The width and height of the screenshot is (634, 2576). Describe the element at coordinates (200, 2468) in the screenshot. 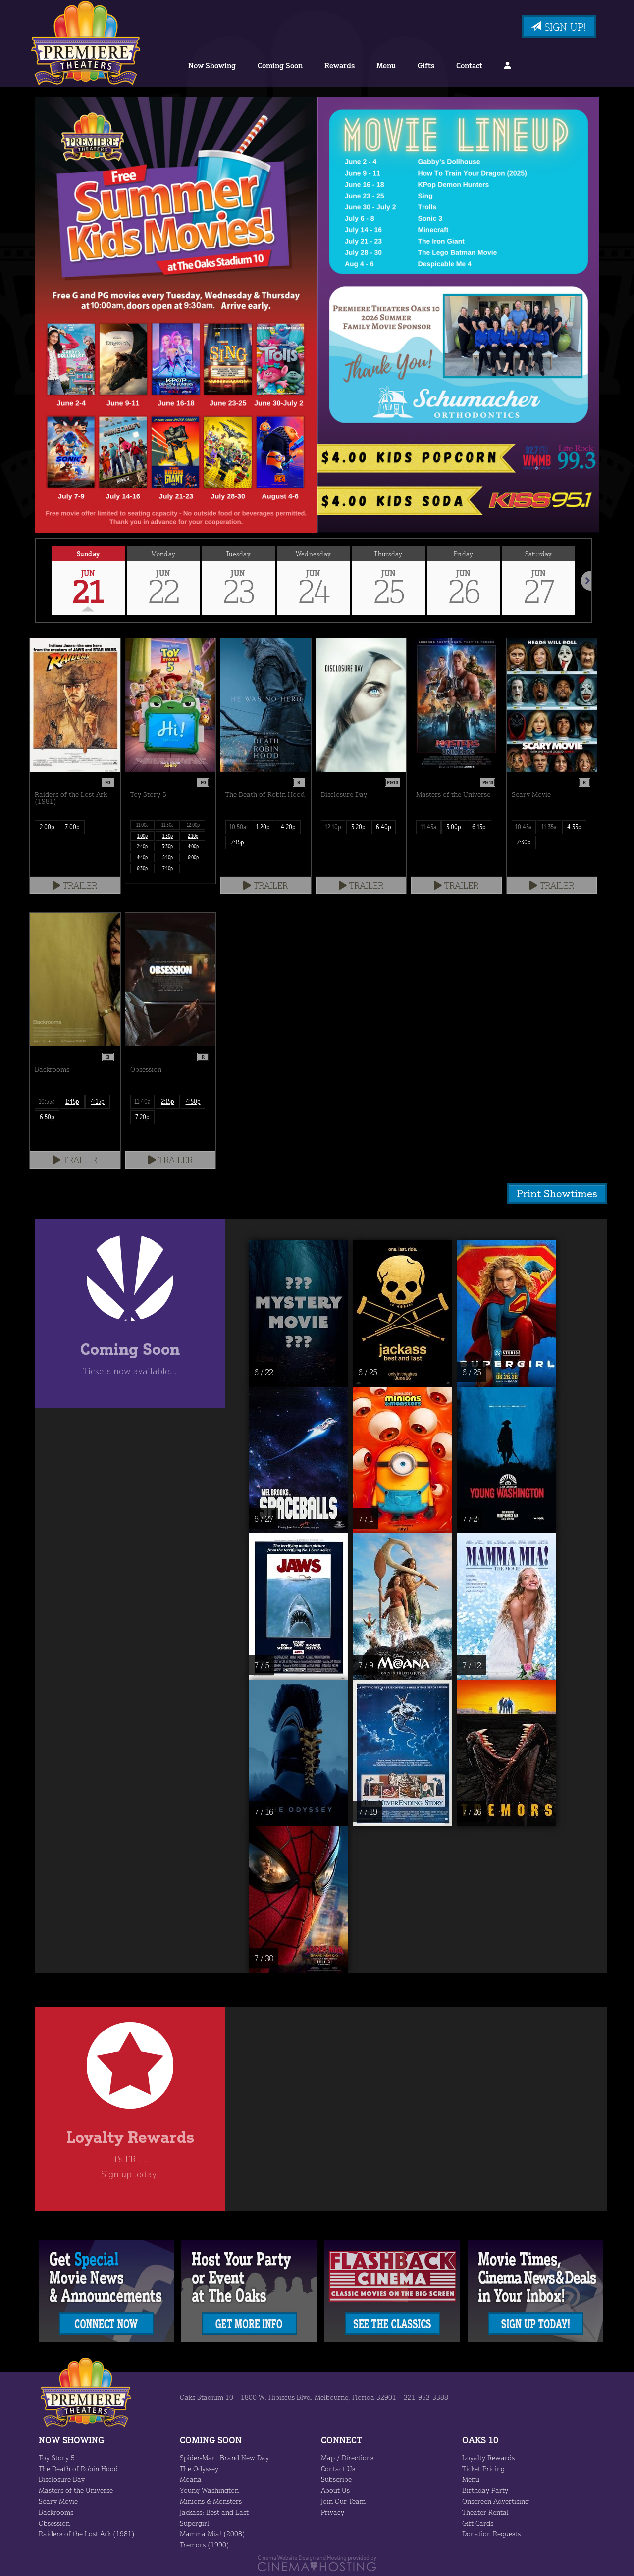

I see `The Odyssey` at that location.